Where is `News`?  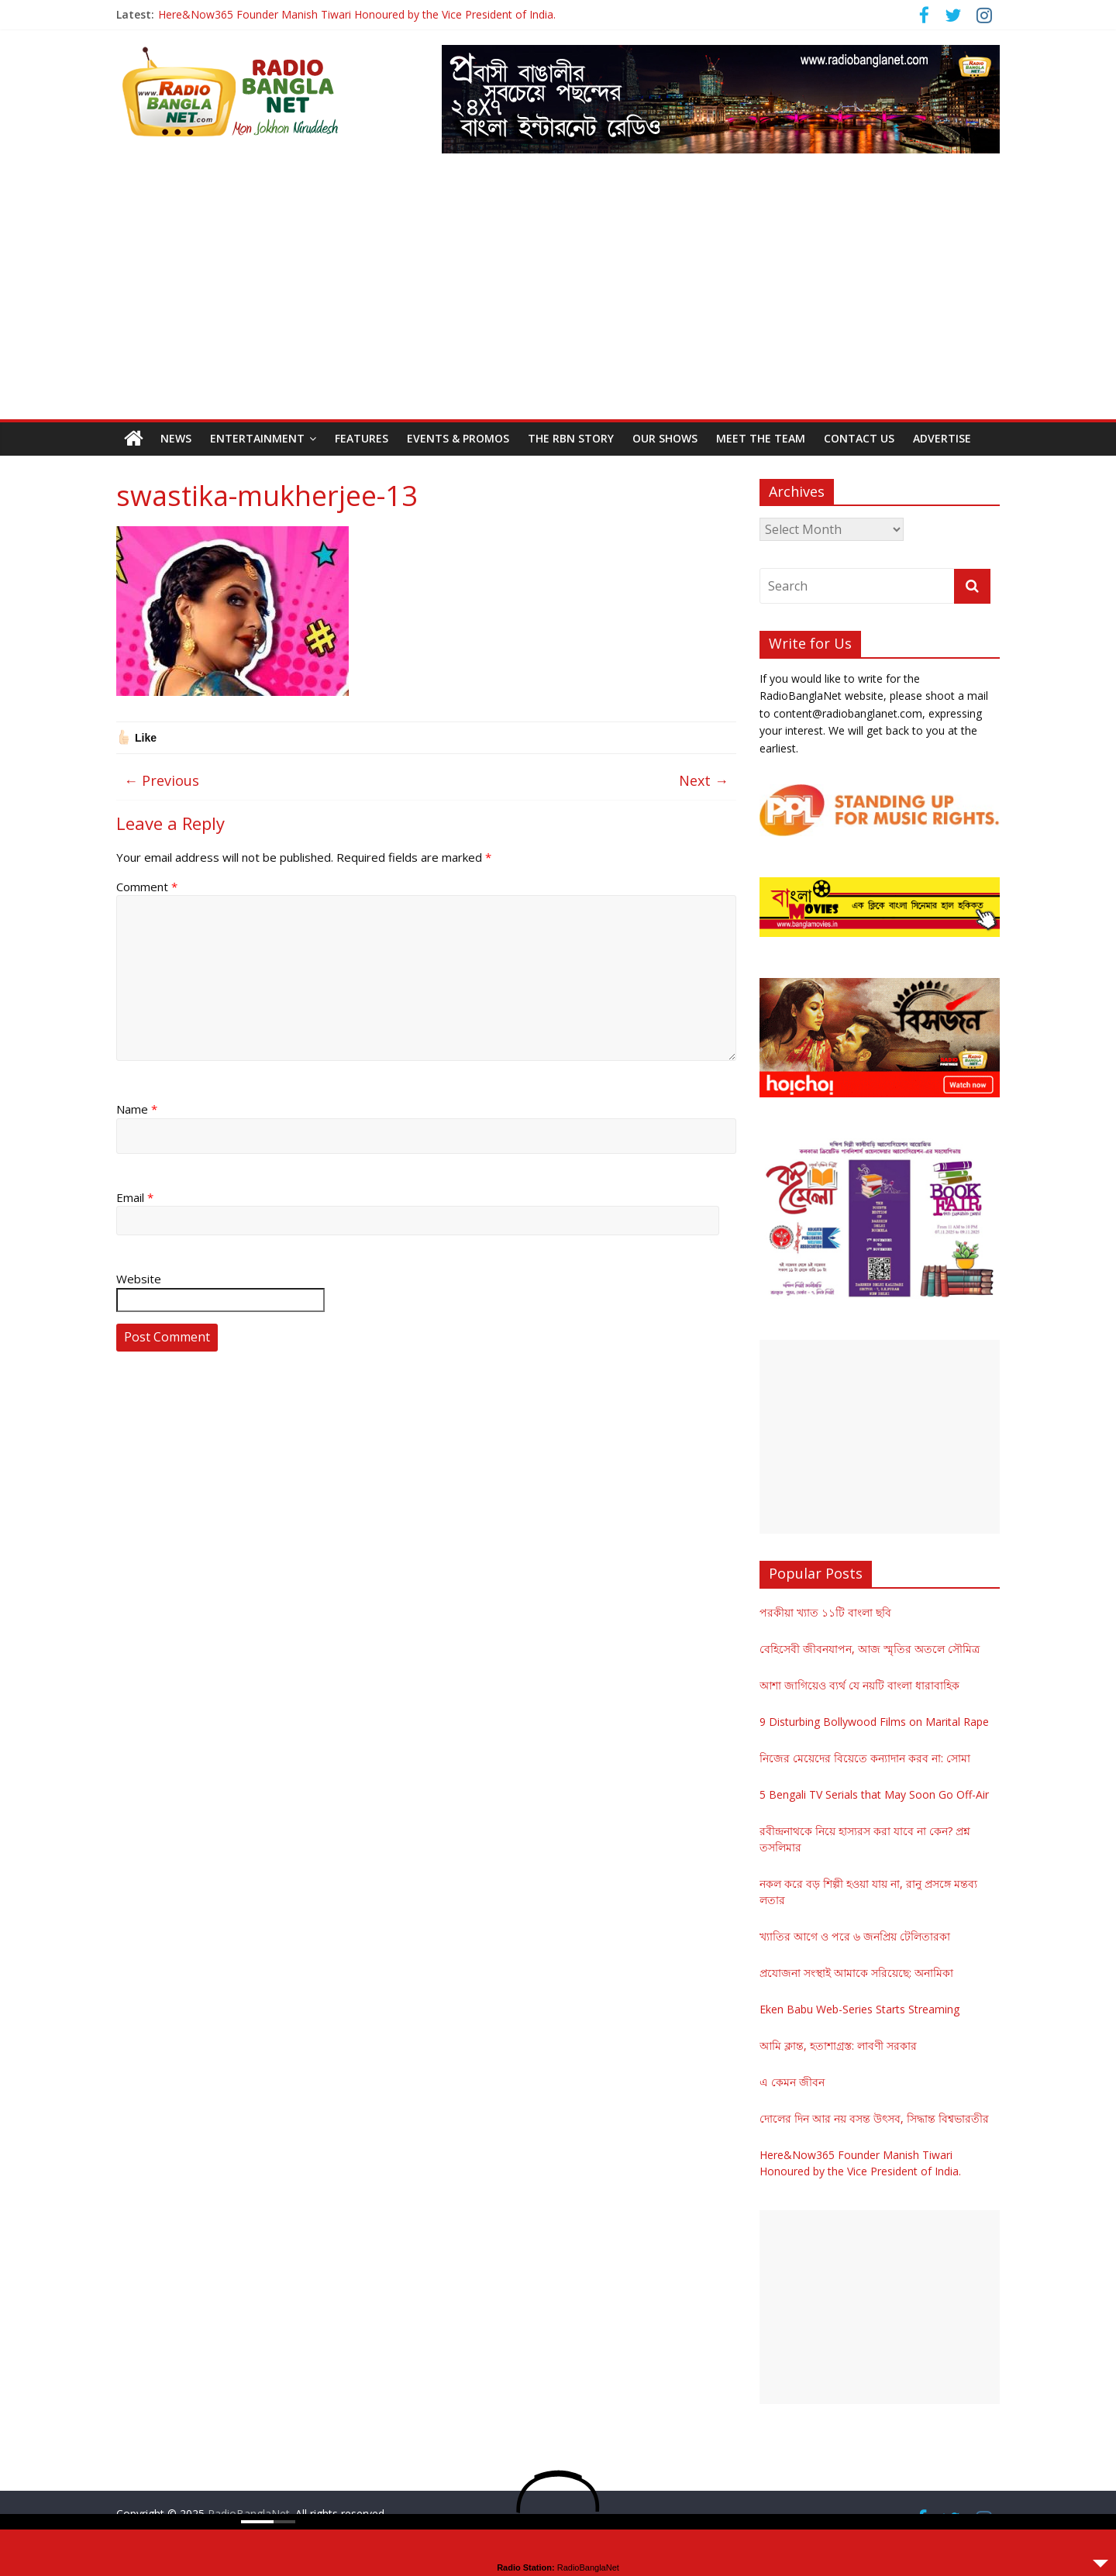
News is located at coordinates (175, 438).